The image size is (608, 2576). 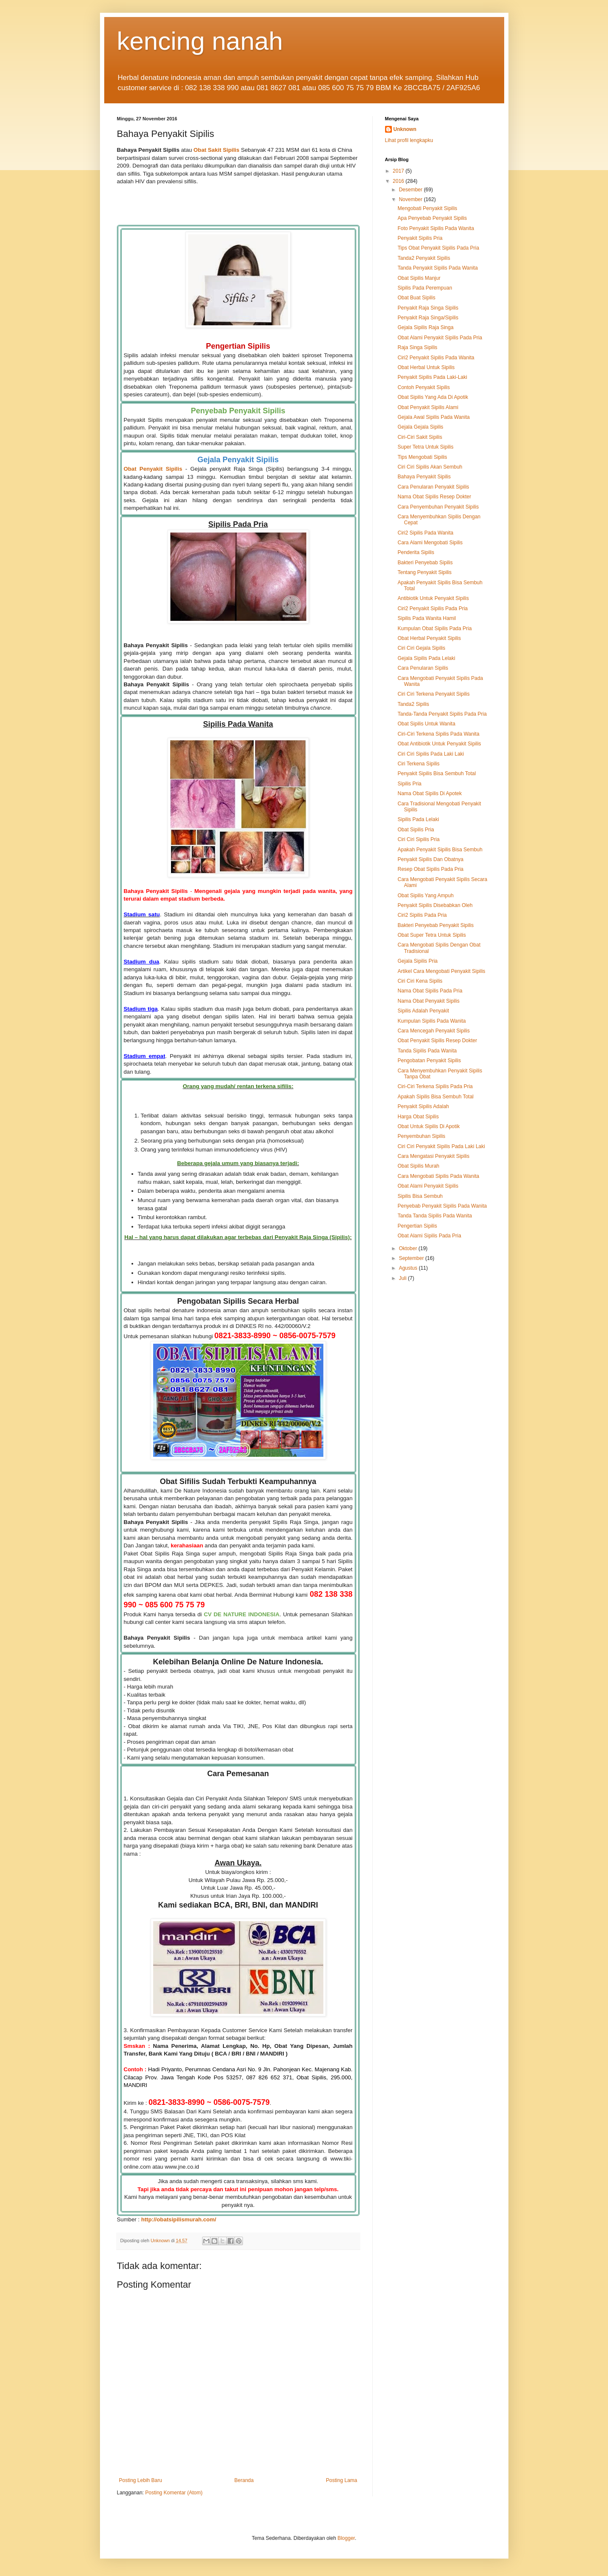 What do you see at coordinates (419, 238) in the screenshot?
I see `Penyakit Sipilis Pria` at bounding box center [419, 238].